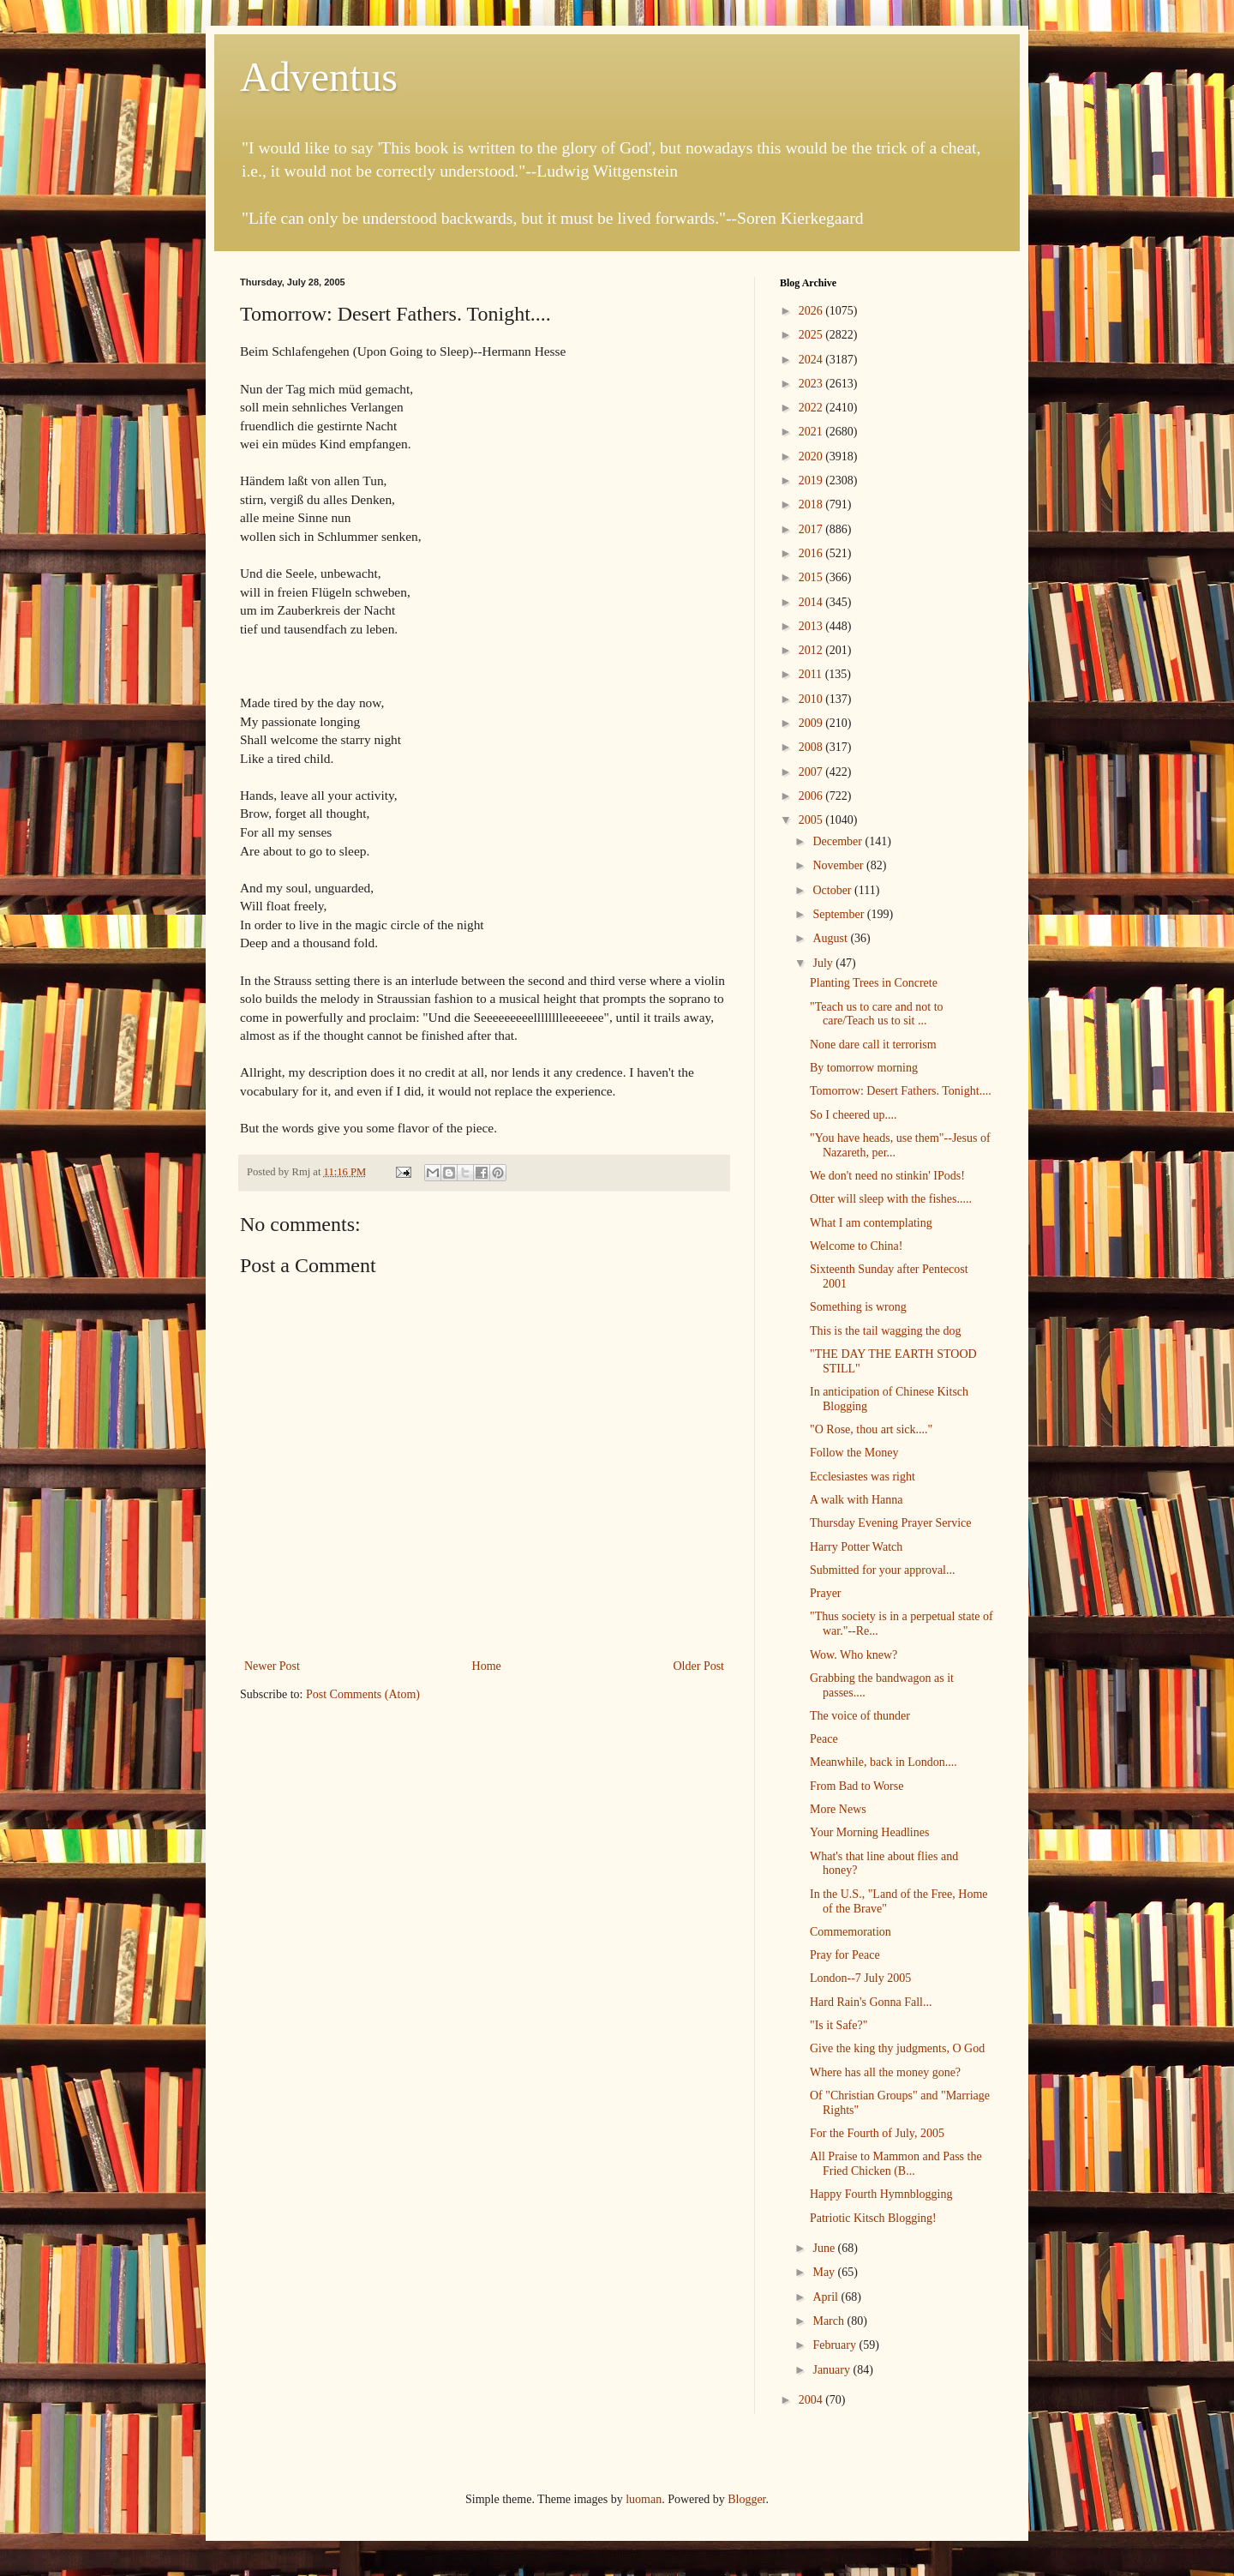  Describe the element at coordinates (838, 2025) in the screenshot. I see `"Is it Safe?"` at that location.